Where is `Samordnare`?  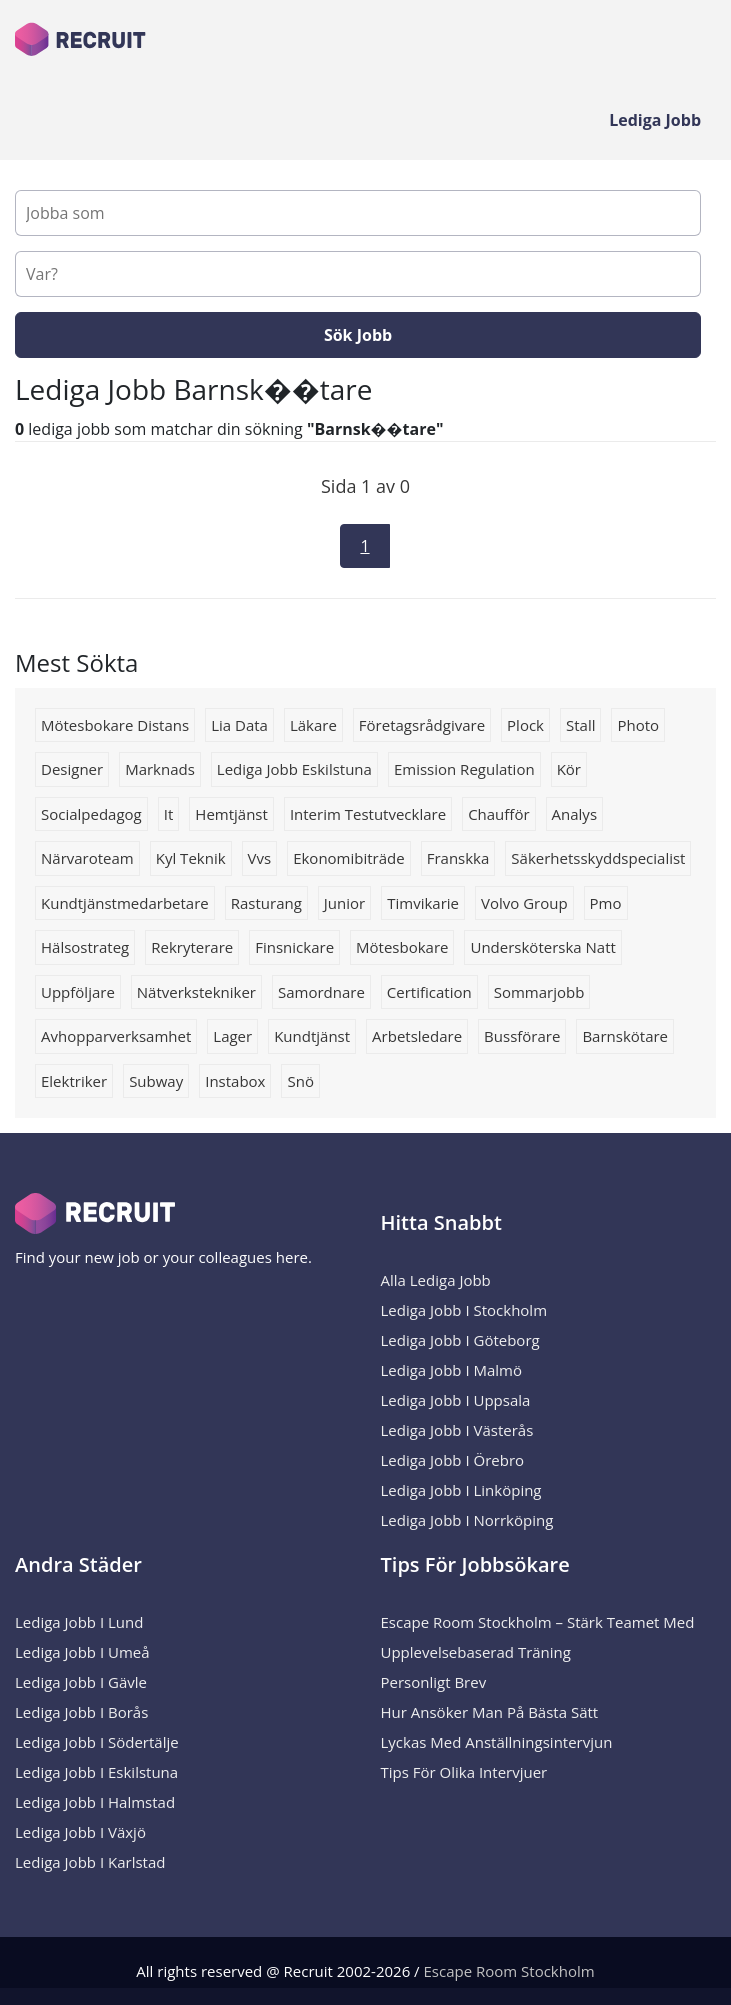
Samordnare is located at coordinates (321, 992).